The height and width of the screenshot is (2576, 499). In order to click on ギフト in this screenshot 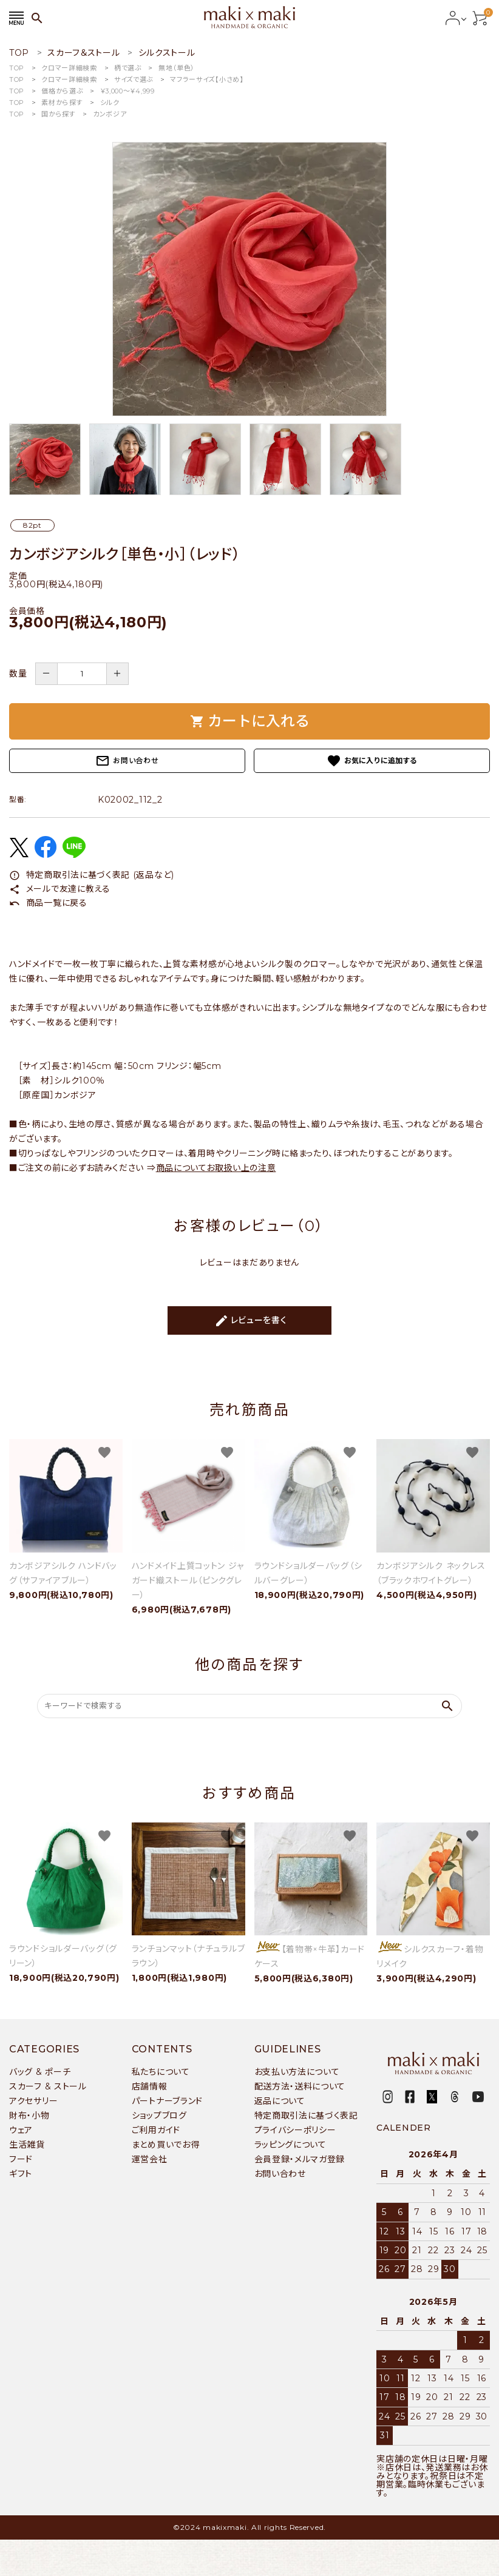, I will do `click(20, 2173)`.